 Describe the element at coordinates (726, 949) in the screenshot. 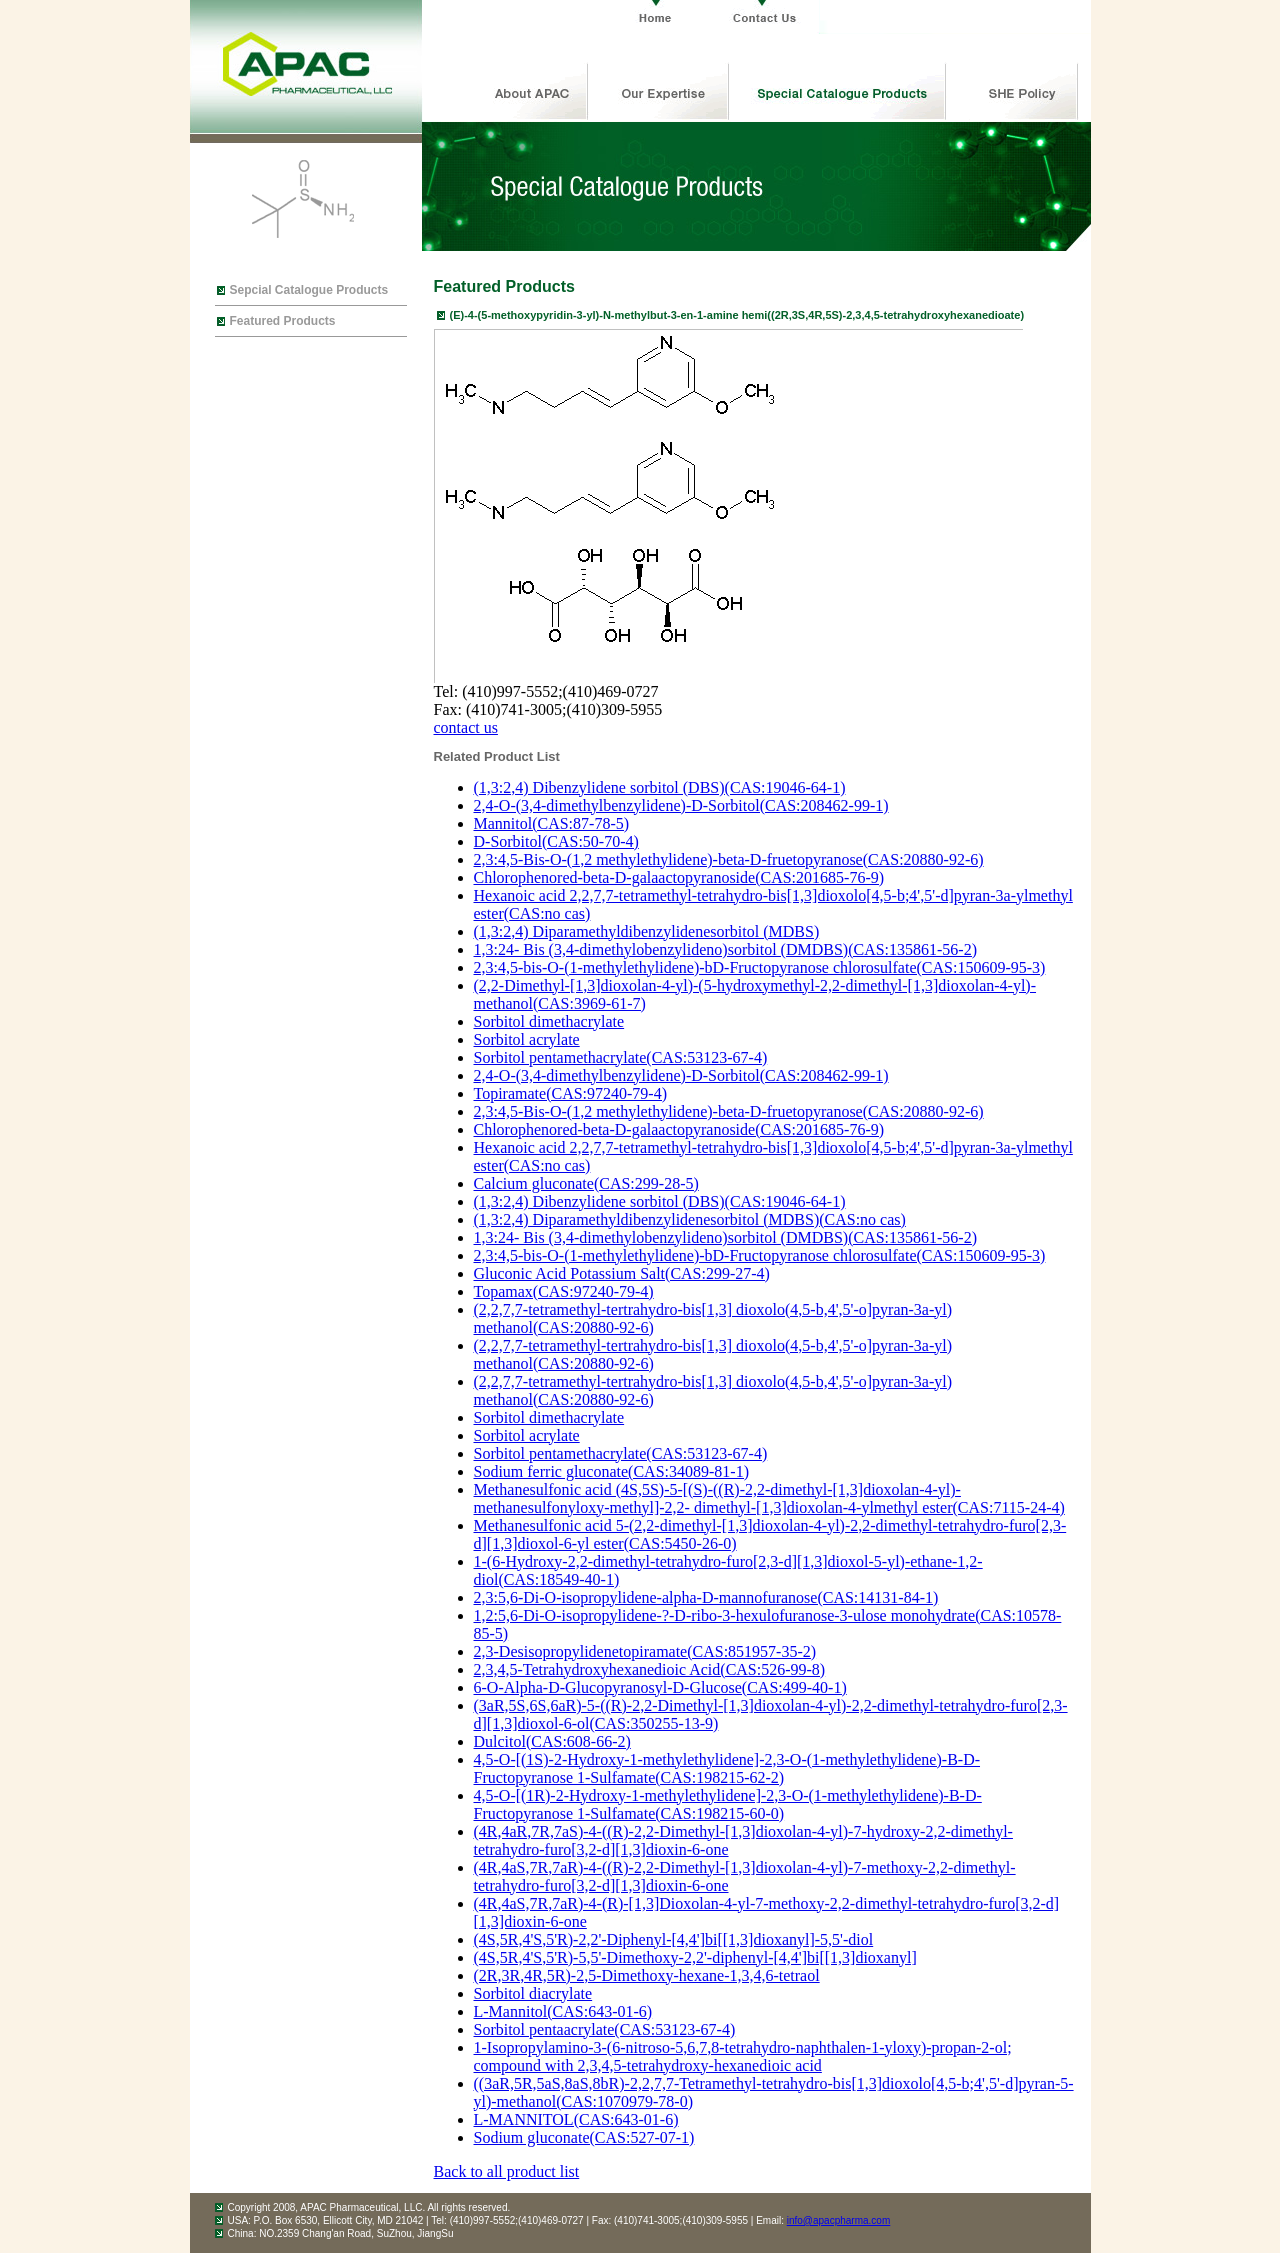

I see `1,3:24- Bis (3,4-dimethylobenzylideno)sorbitol (DMDBS)(CAS:135861-56-2)` at that location.